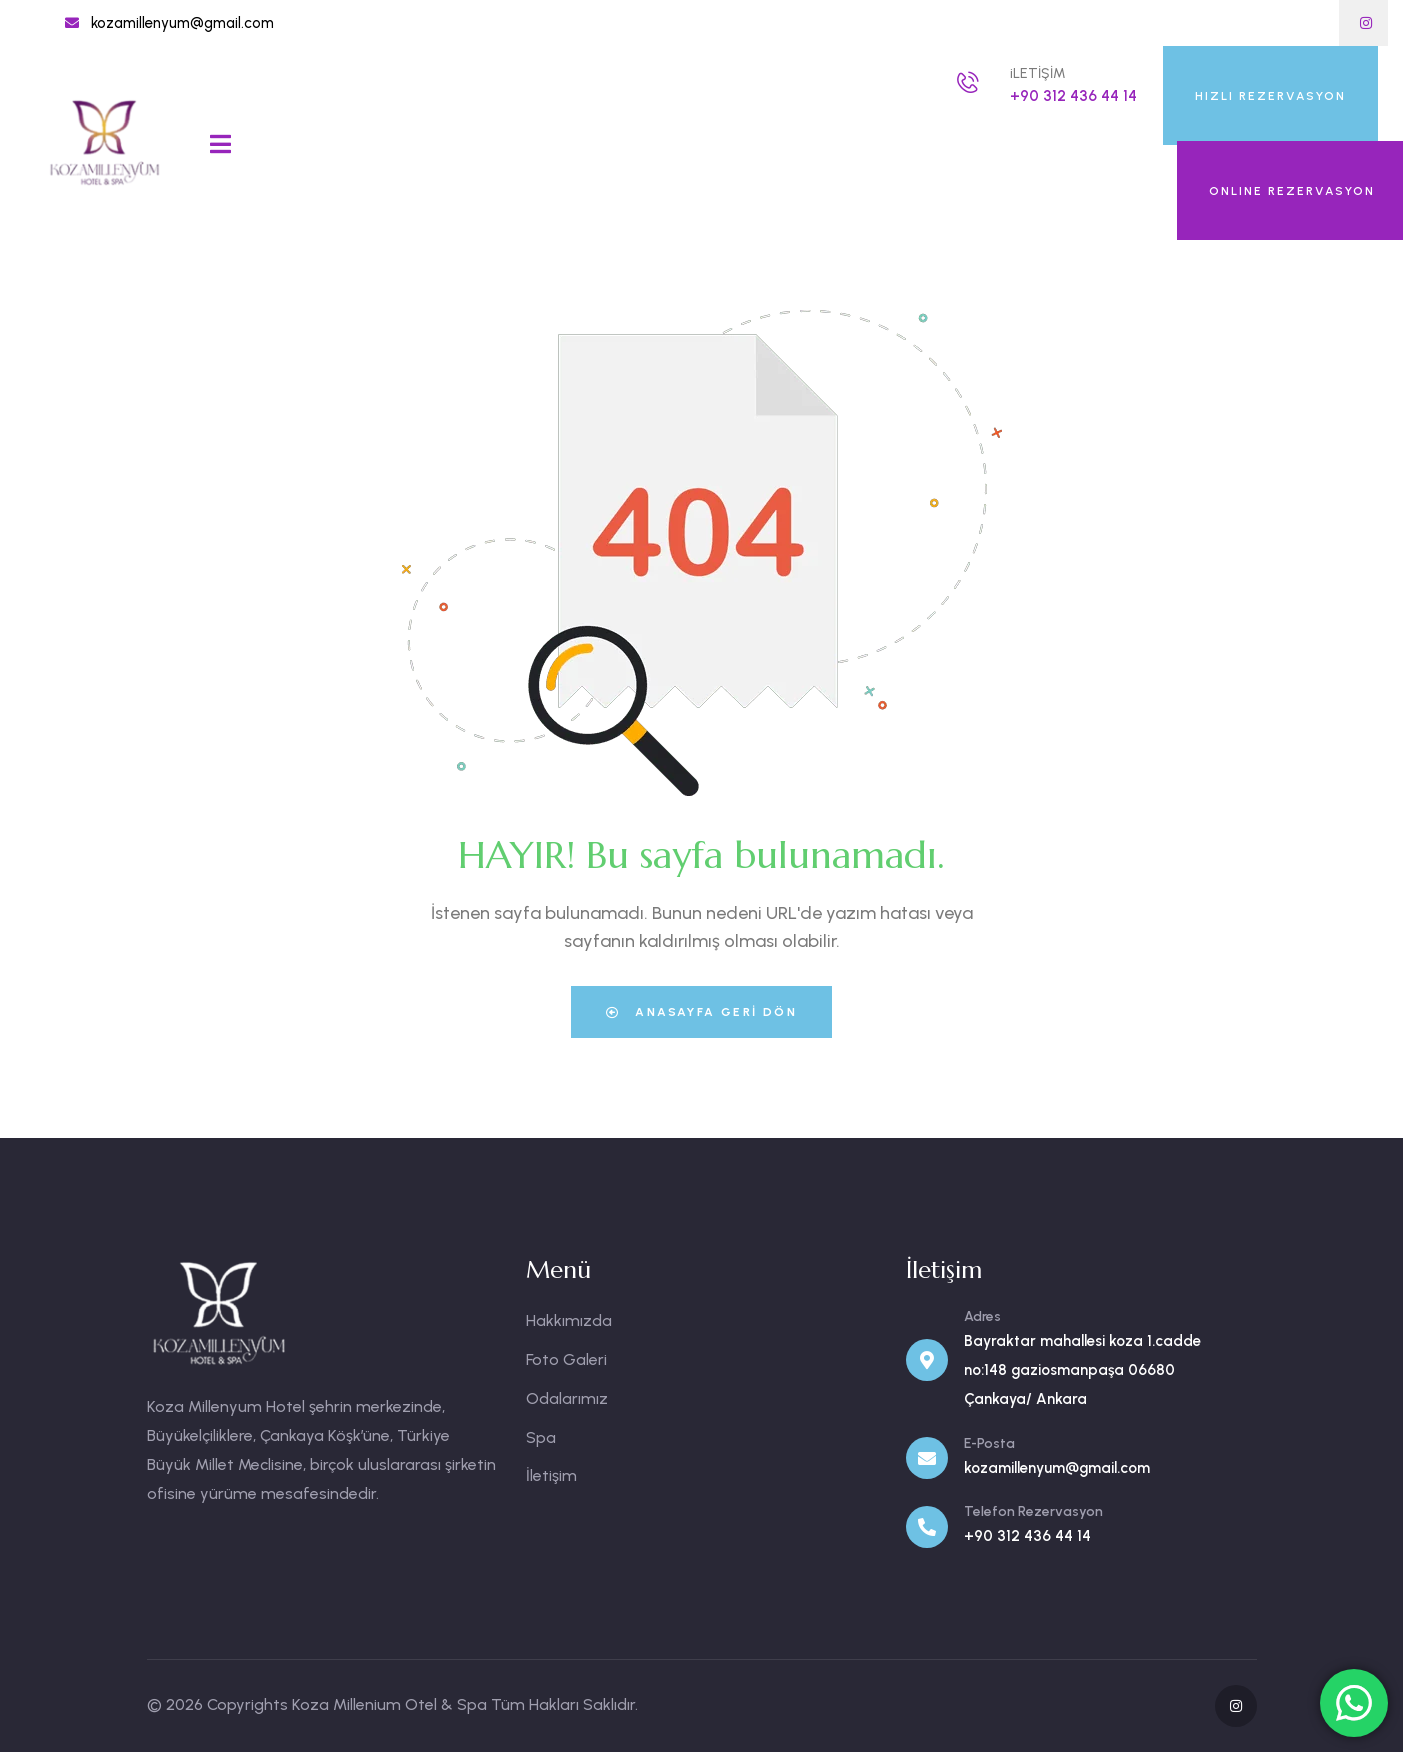 The height and width of the screenshot is (1752, 1403). I want to click on HIZLI REZERVASYON, so click(1270, 96).